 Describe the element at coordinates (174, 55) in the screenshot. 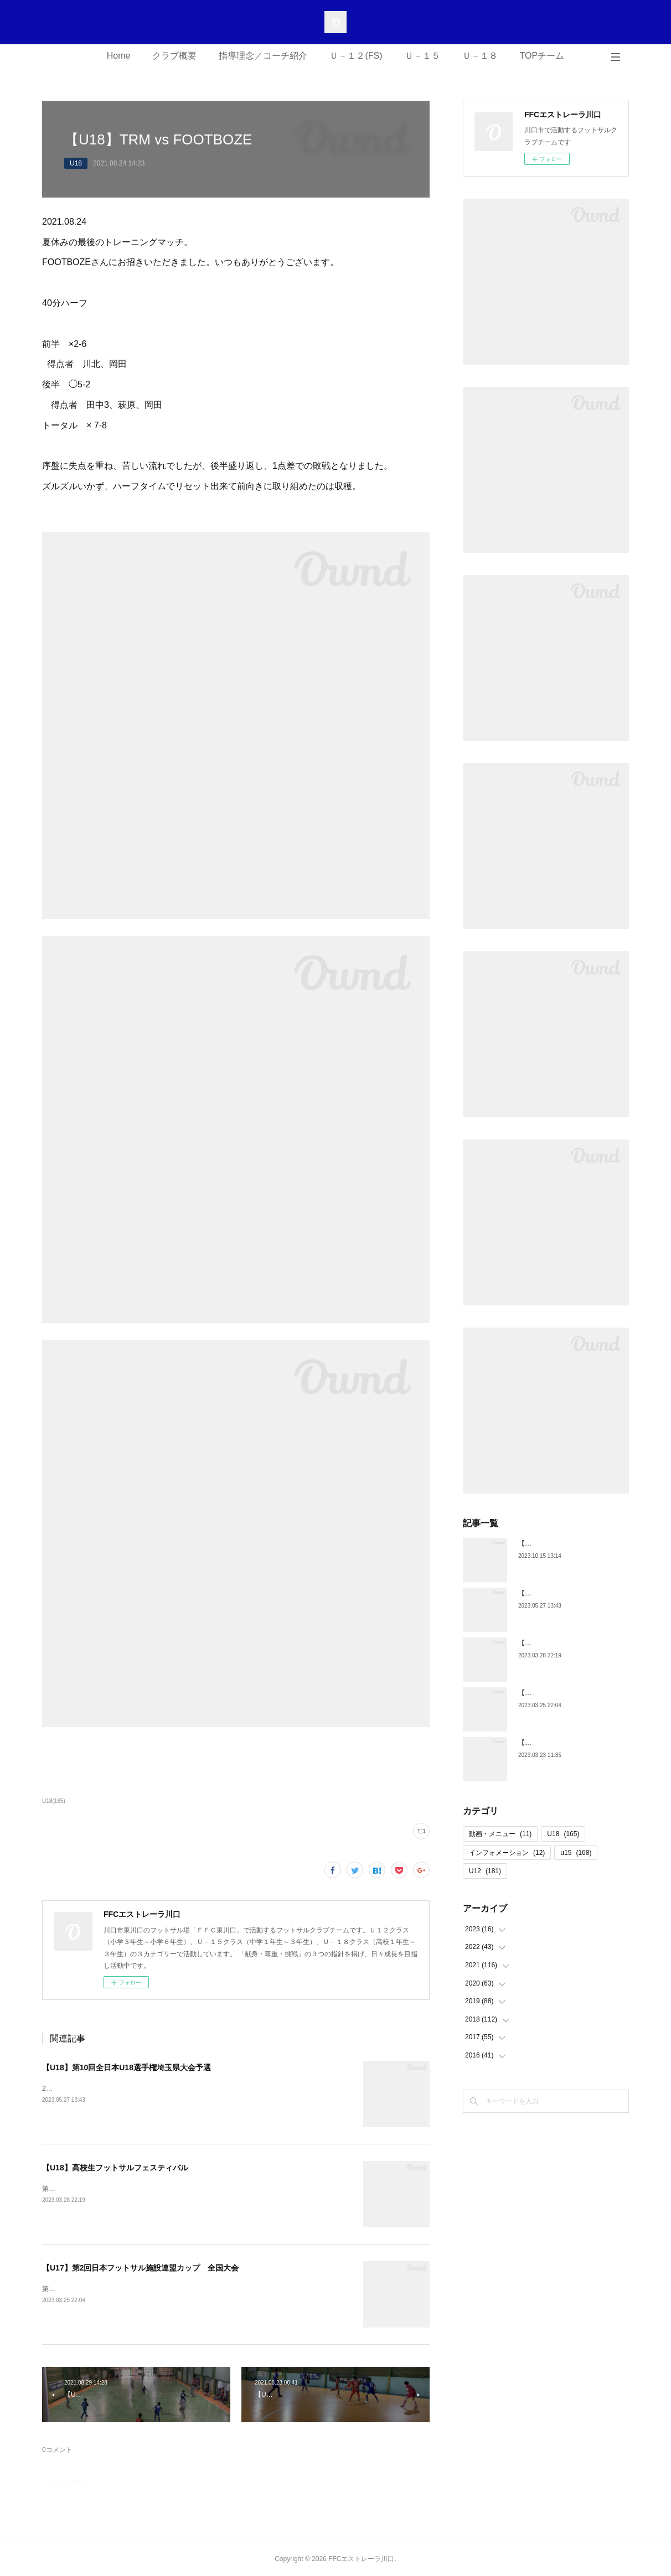

I see `クラブ概要` at that location.